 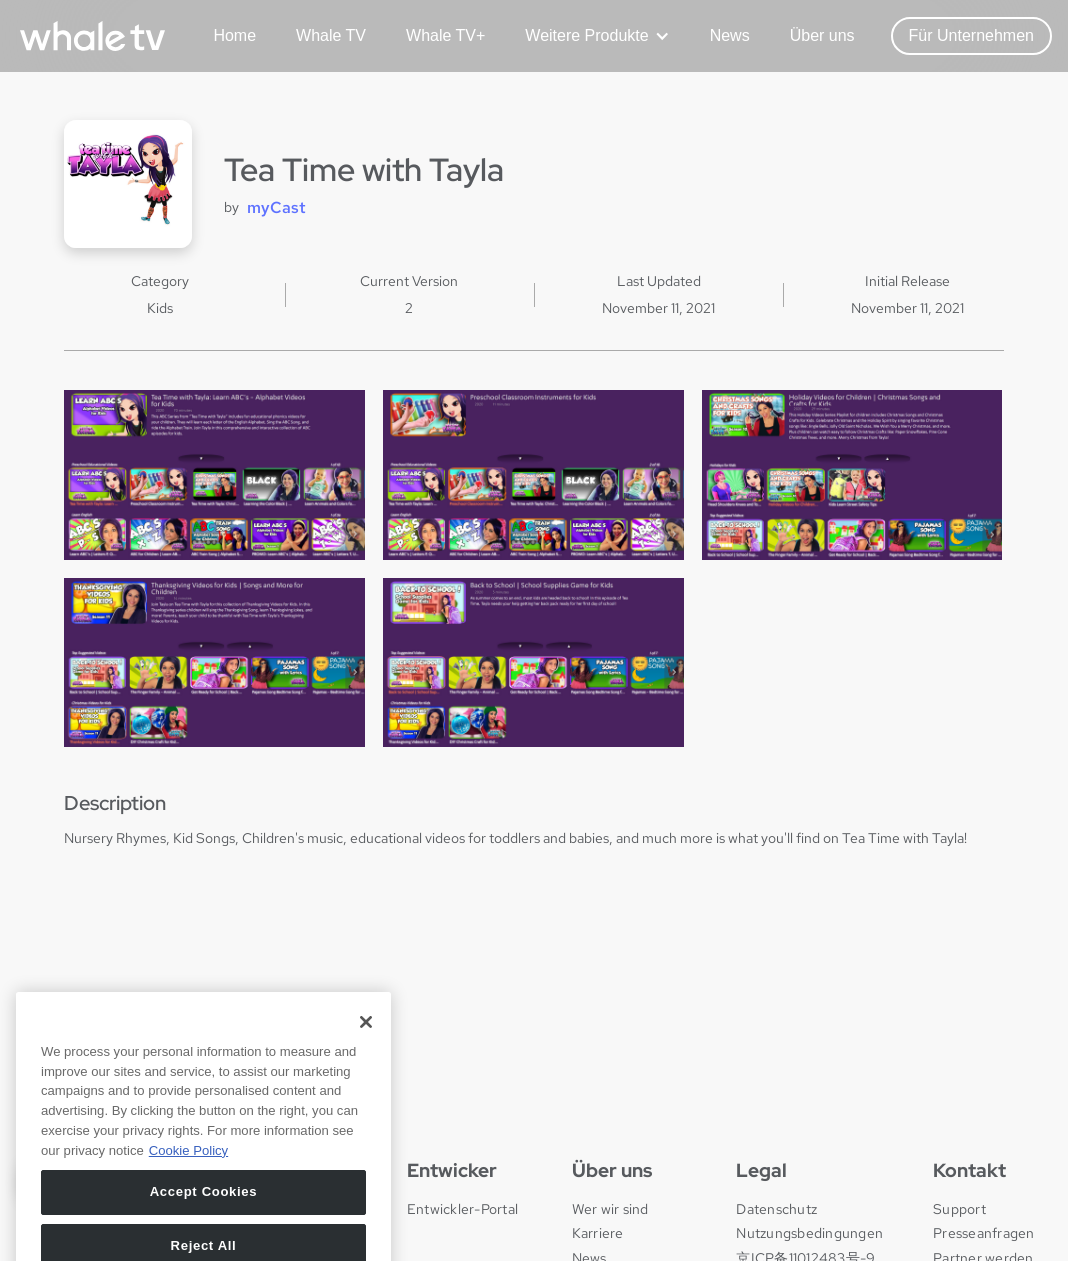 What do you see at coordinates (730, 35) in the screenshot?
I see `News` at bounding box center [730, 35].